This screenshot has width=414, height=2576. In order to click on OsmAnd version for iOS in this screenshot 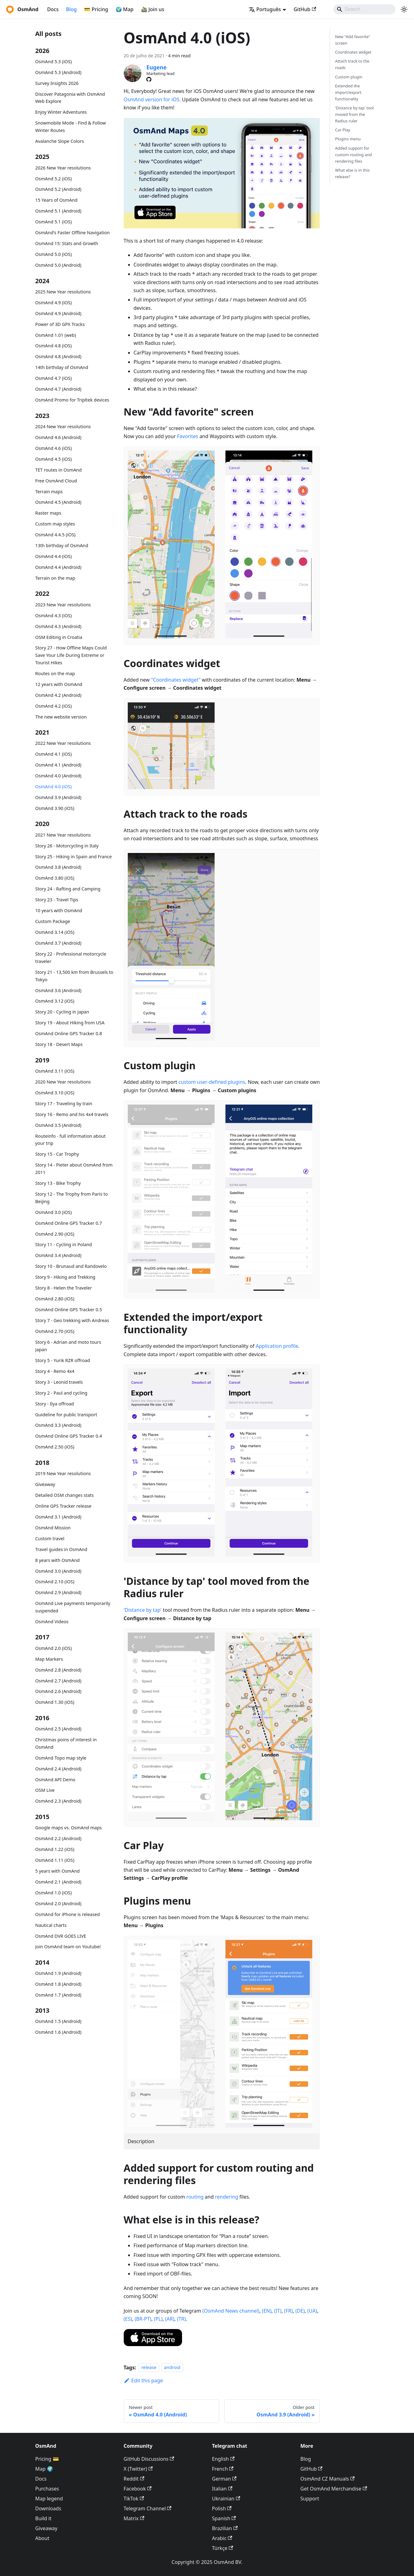, I will do `click(152, 99)`.